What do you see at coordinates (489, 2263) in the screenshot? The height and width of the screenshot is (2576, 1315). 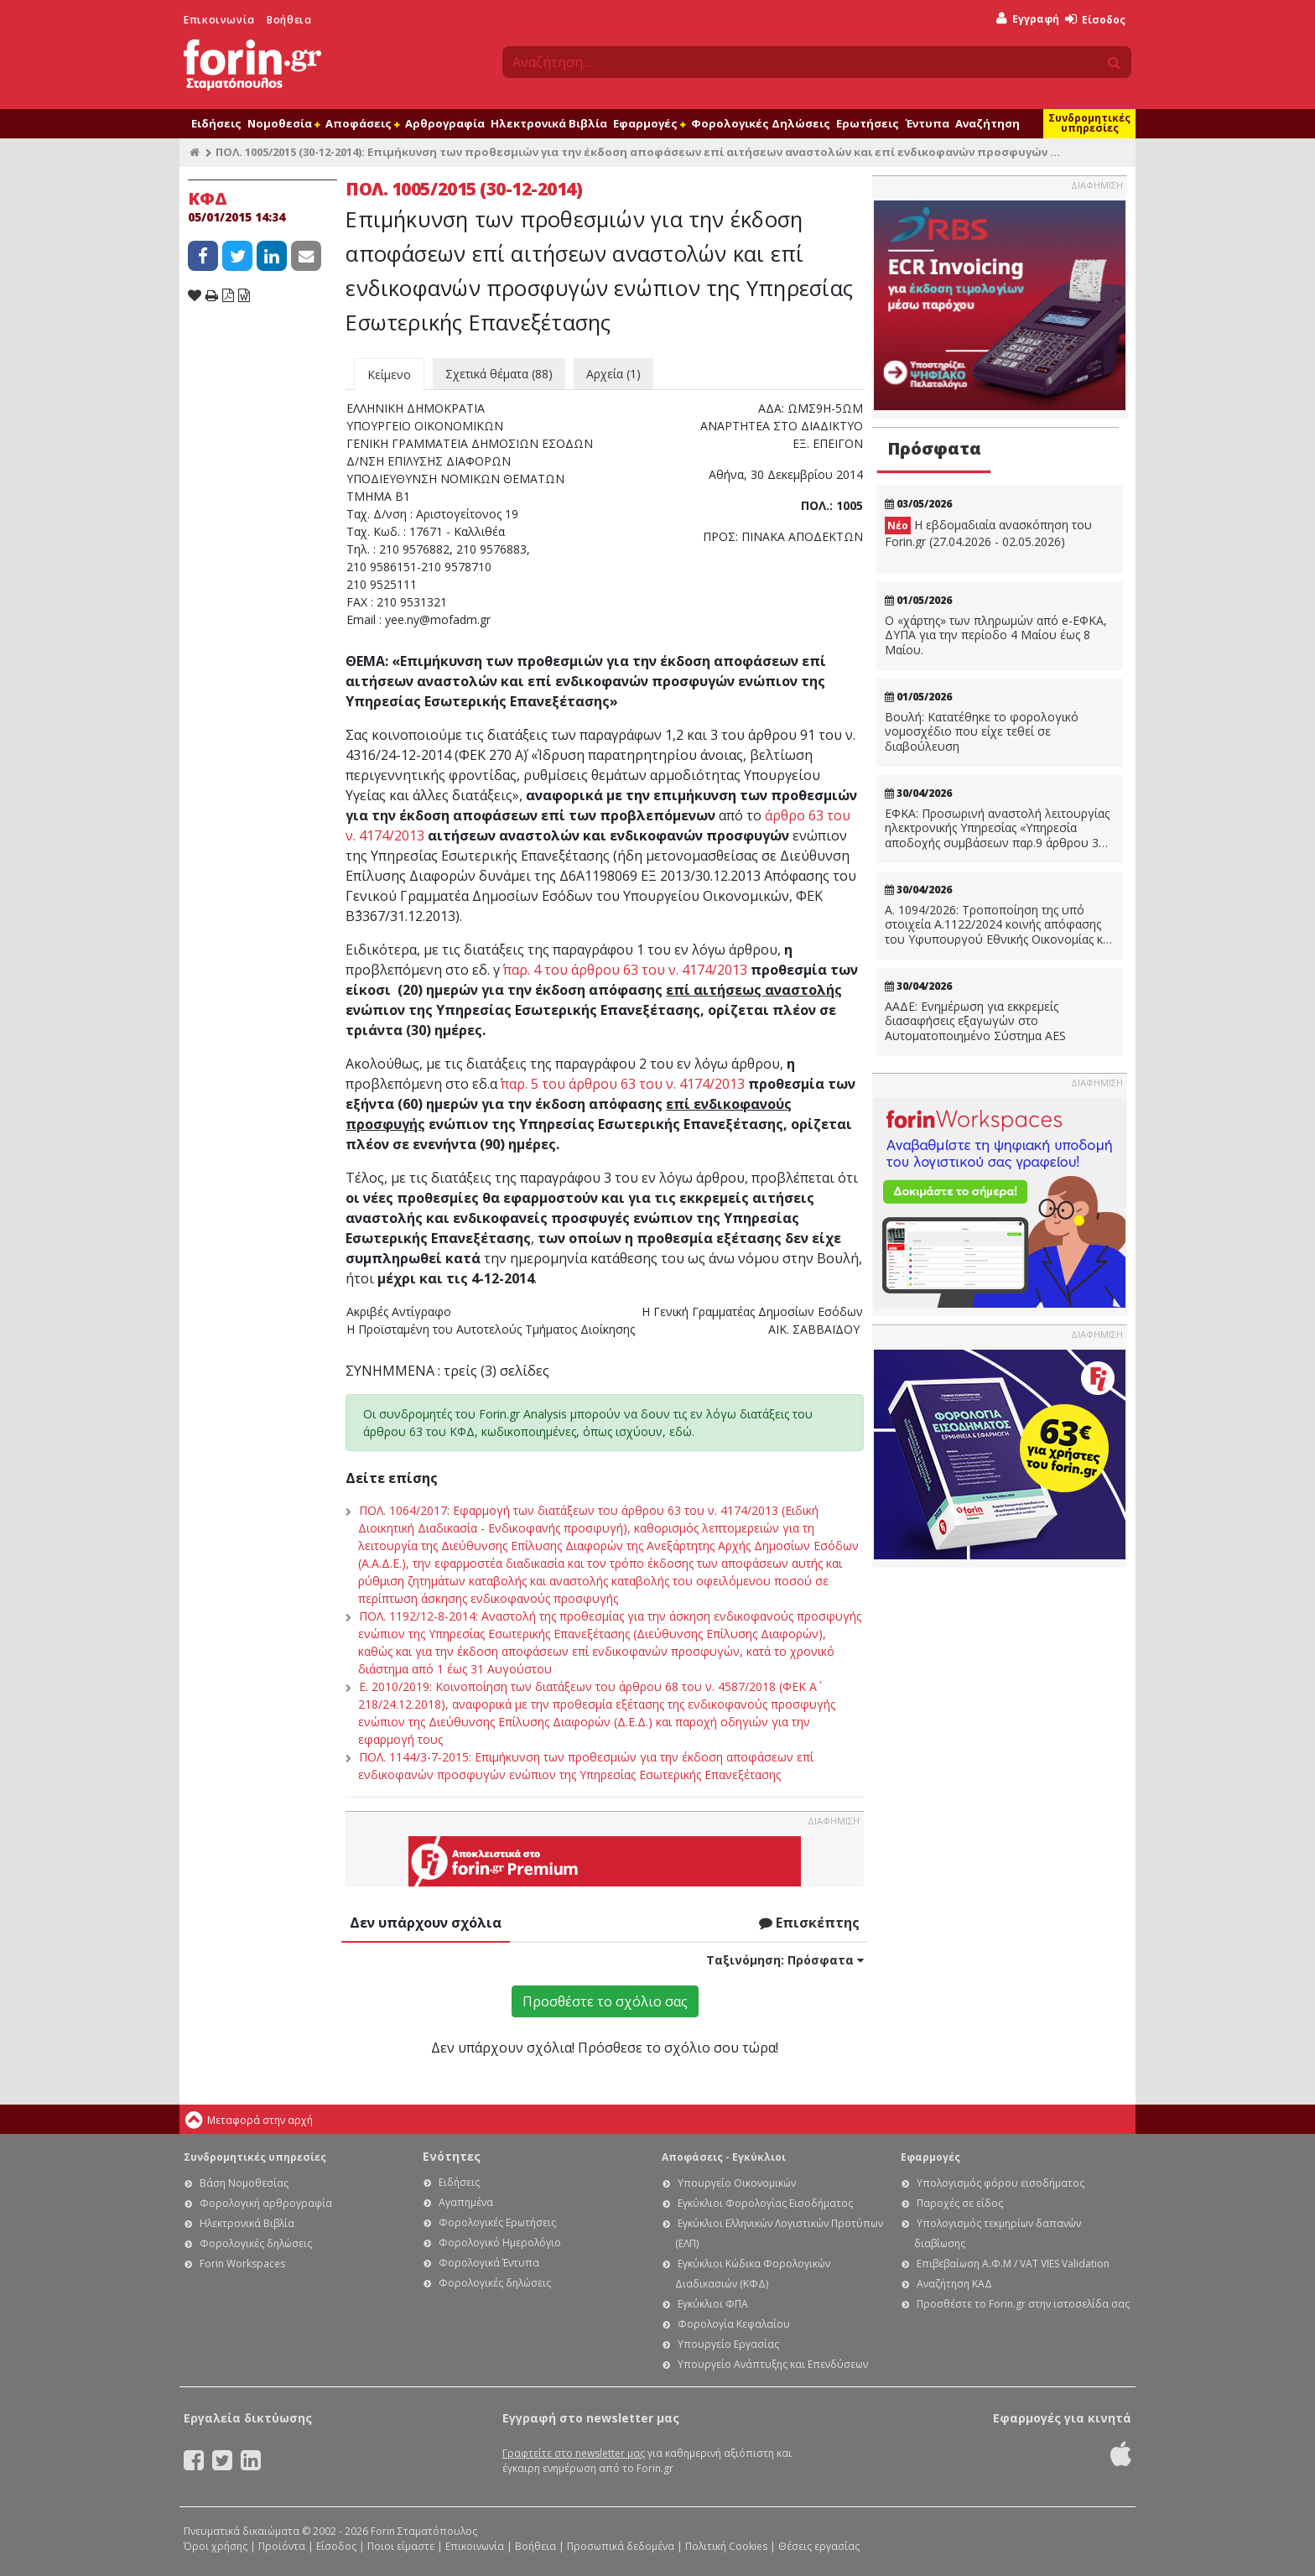 I see `Φορολογικά Έντυπα` at bounding box center [489, 2263].